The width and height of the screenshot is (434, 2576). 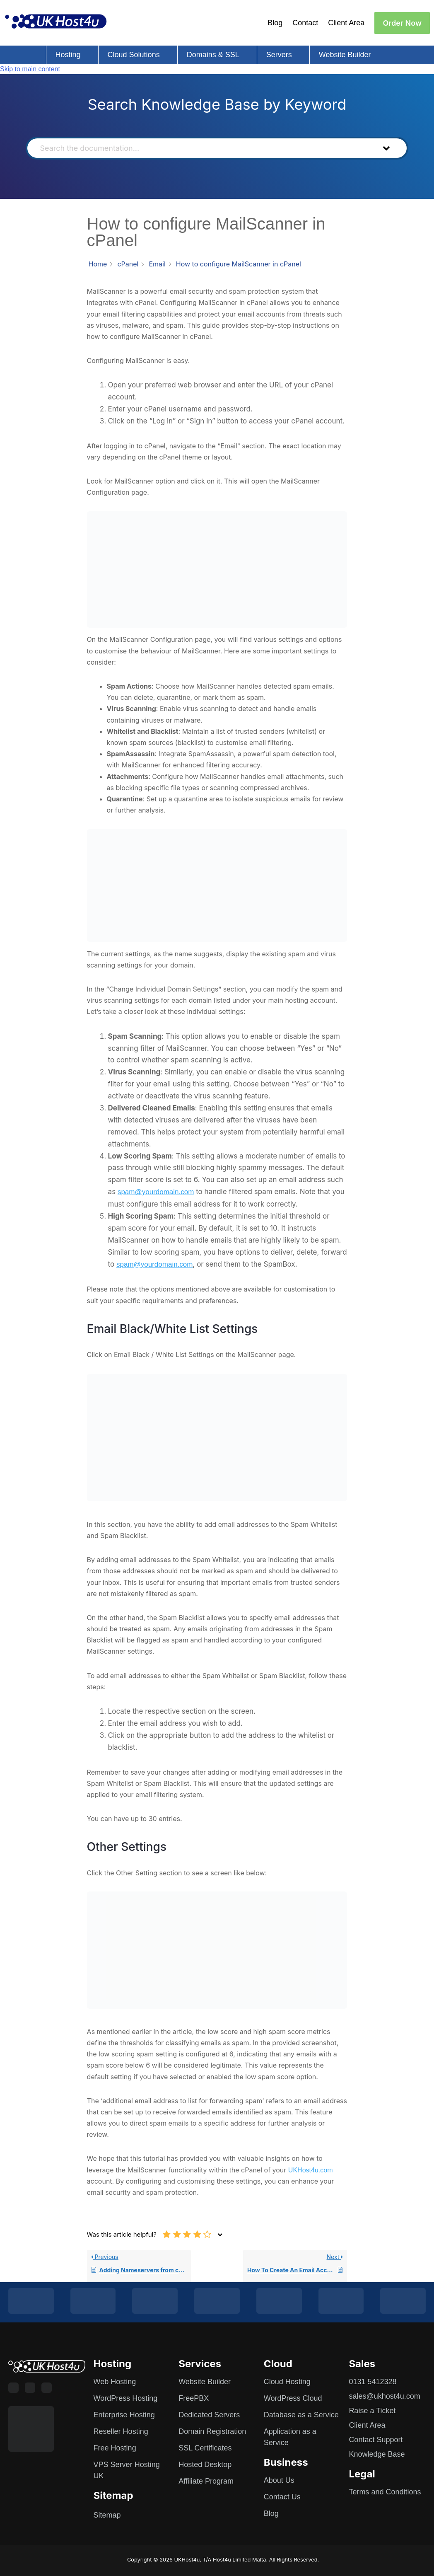 I want to click on spam@yourdomain.com, so click(x=156, y=1192).